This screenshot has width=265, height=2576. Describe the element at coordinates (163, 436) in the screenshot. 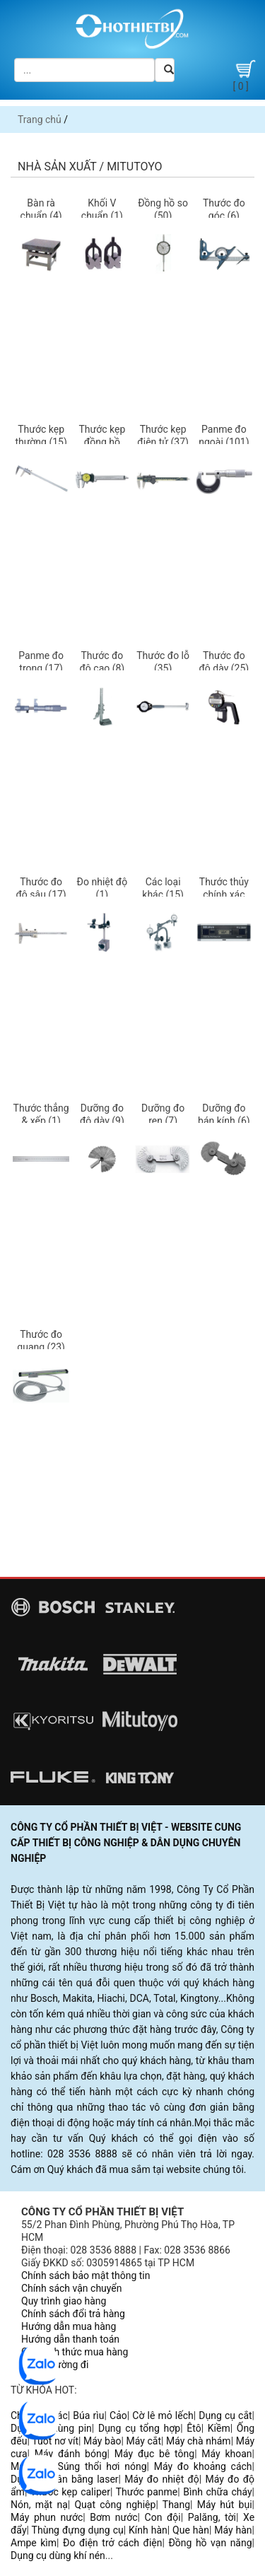

I see `Thước kẹp điện tử (37)` at that location.